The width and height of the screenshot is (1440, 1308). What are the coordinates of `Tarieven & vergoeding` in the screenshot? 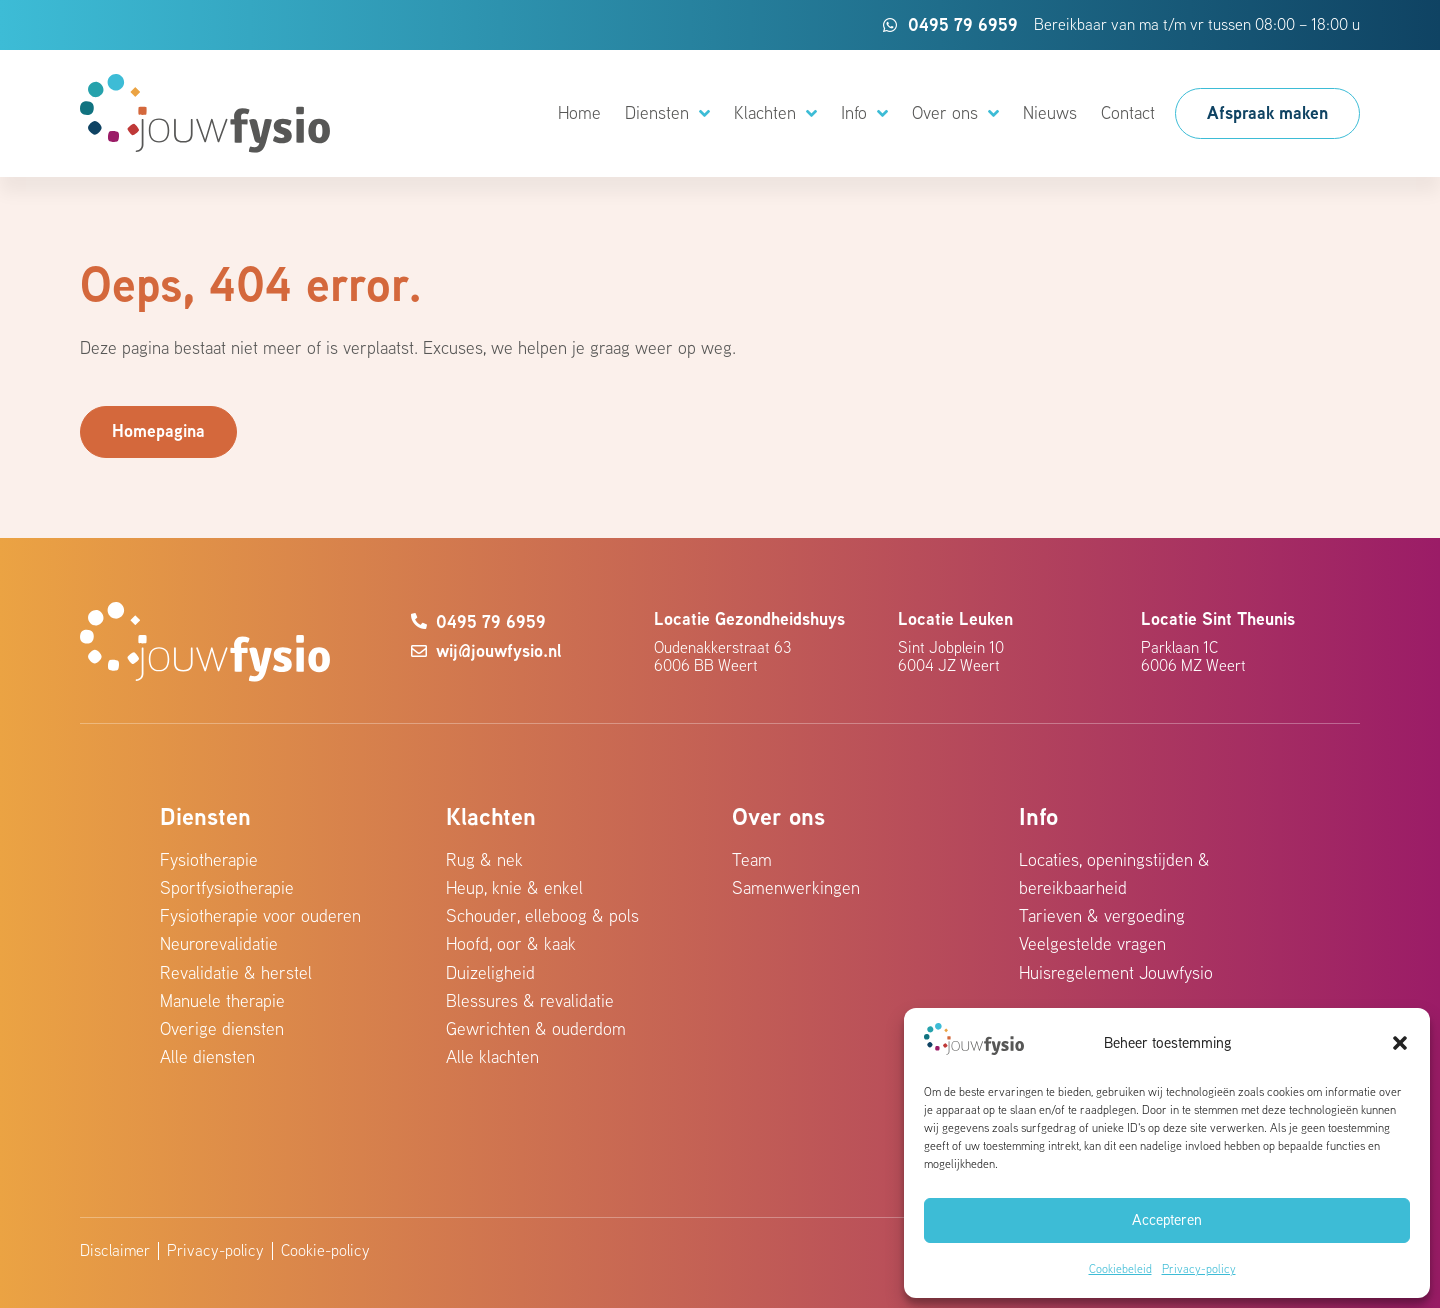 It's located at (1102, 915).